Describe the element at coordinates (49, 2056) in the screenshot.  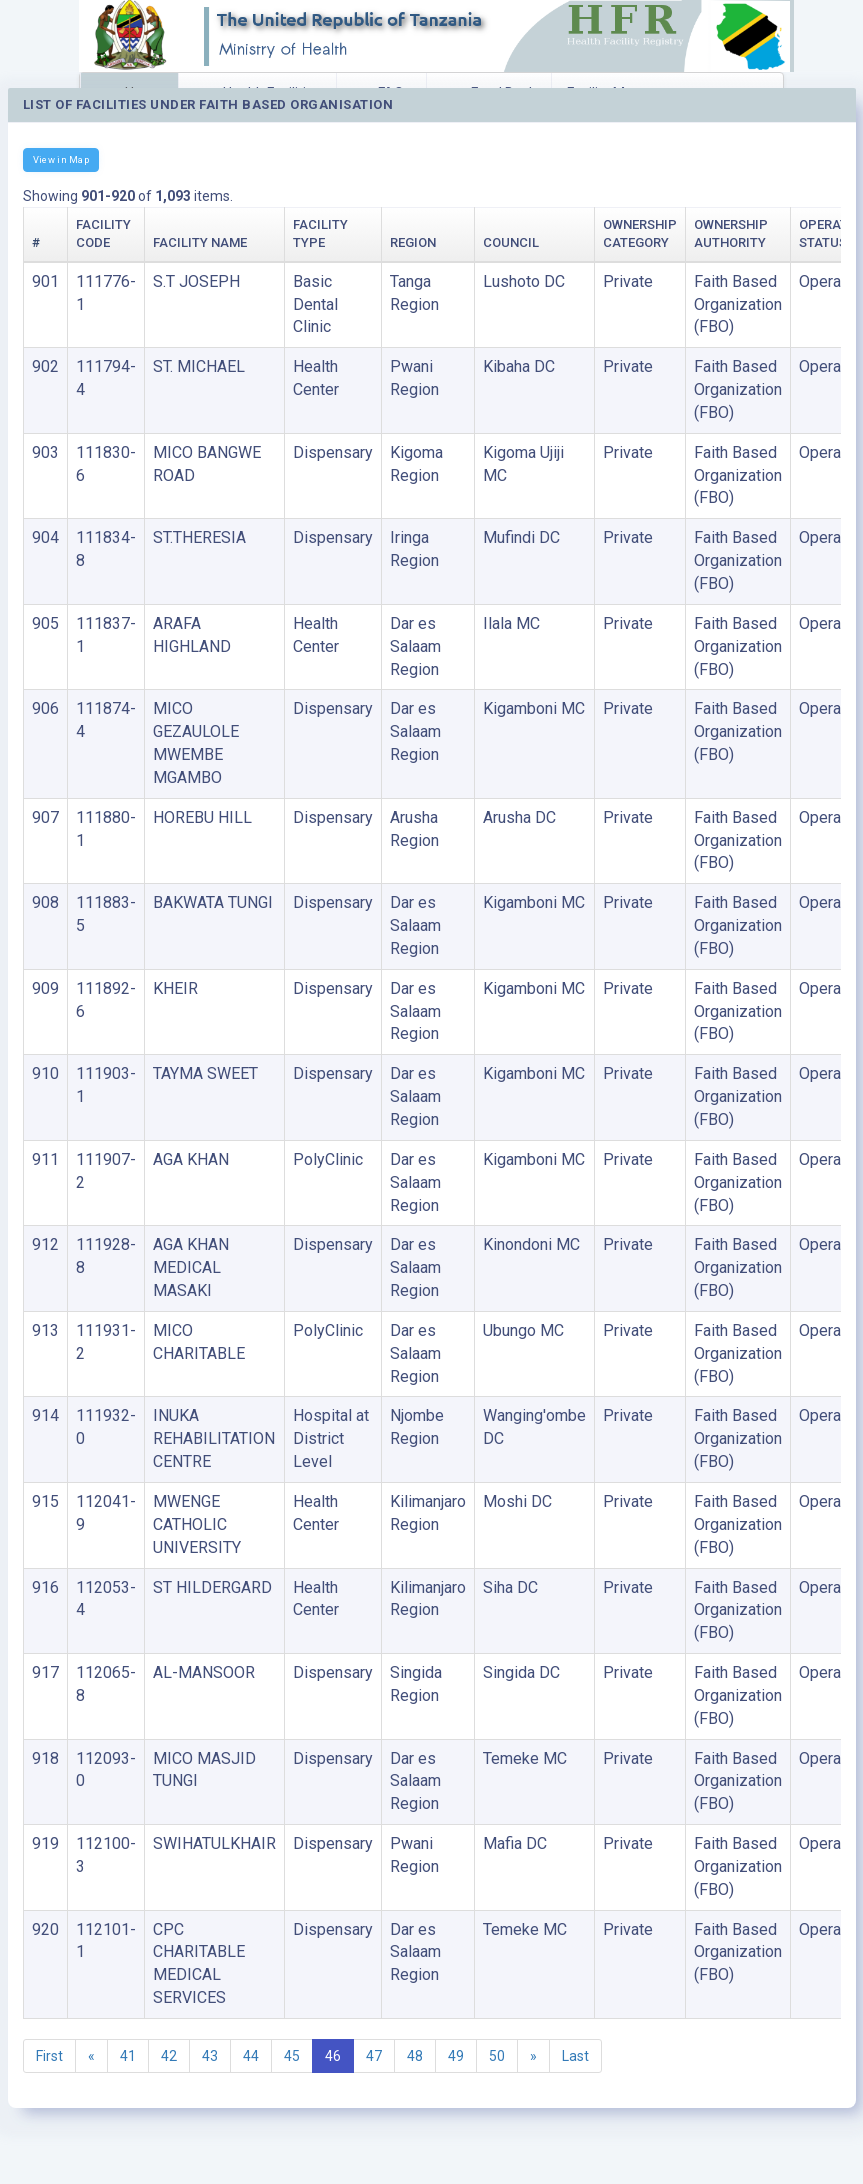
I see `First` at that location.